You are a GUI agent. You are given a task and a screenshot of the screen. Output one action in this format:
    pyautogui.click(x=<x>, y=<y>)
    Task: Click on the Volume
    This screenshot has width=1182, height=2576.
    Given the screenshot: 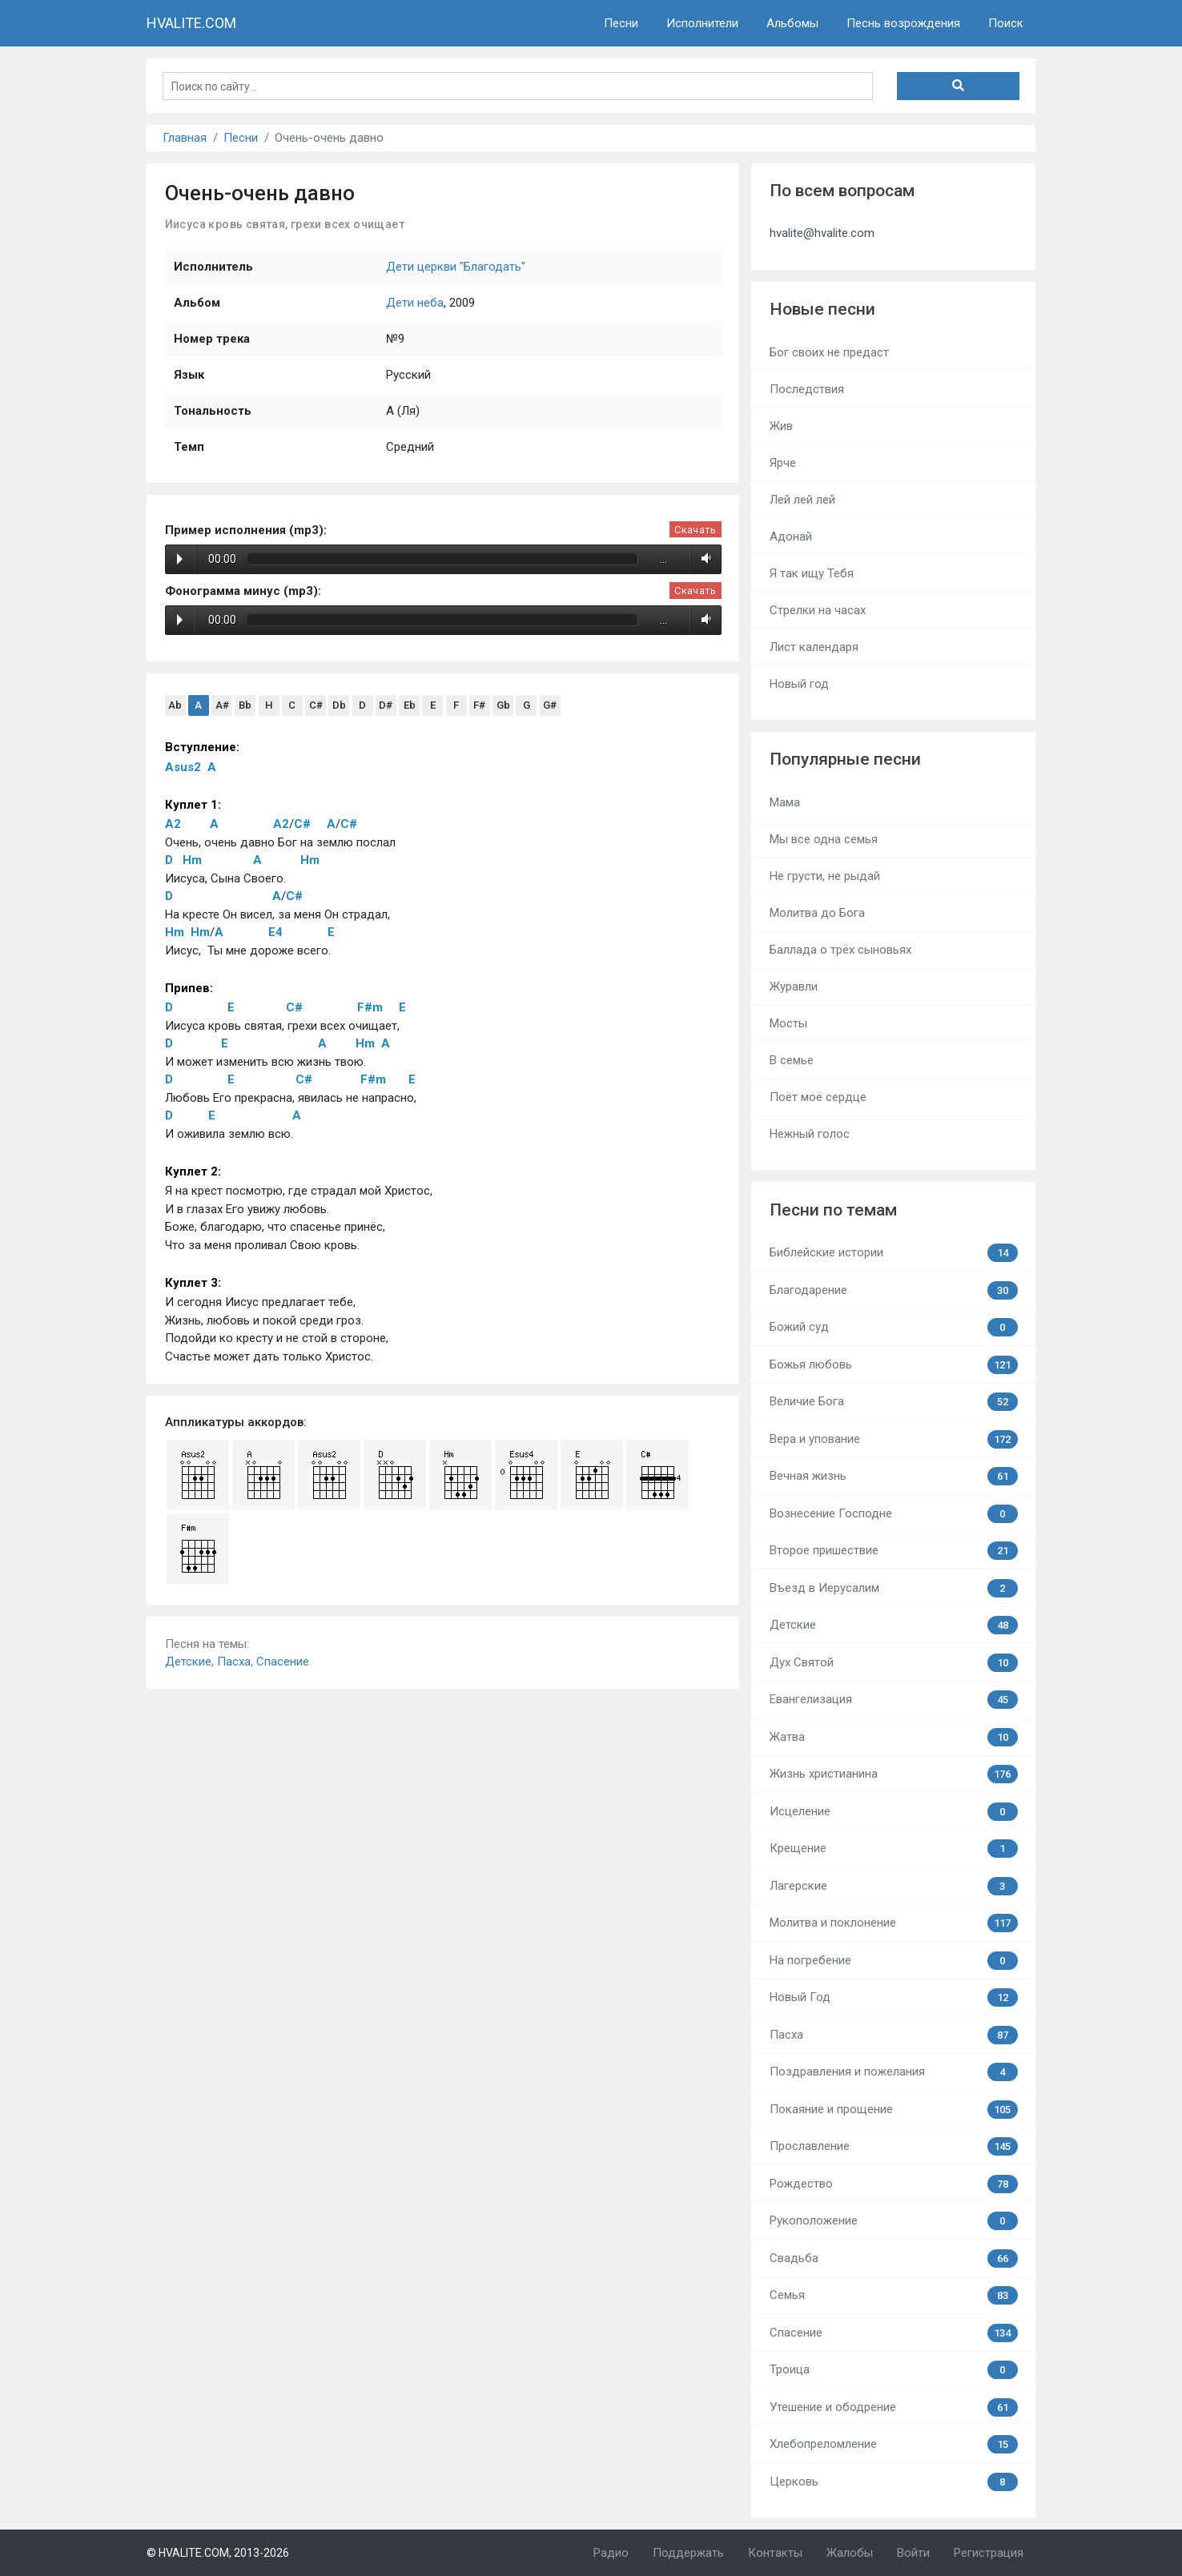 What is the action you would take?
    pyautogui.click(x=704, y=559)
    